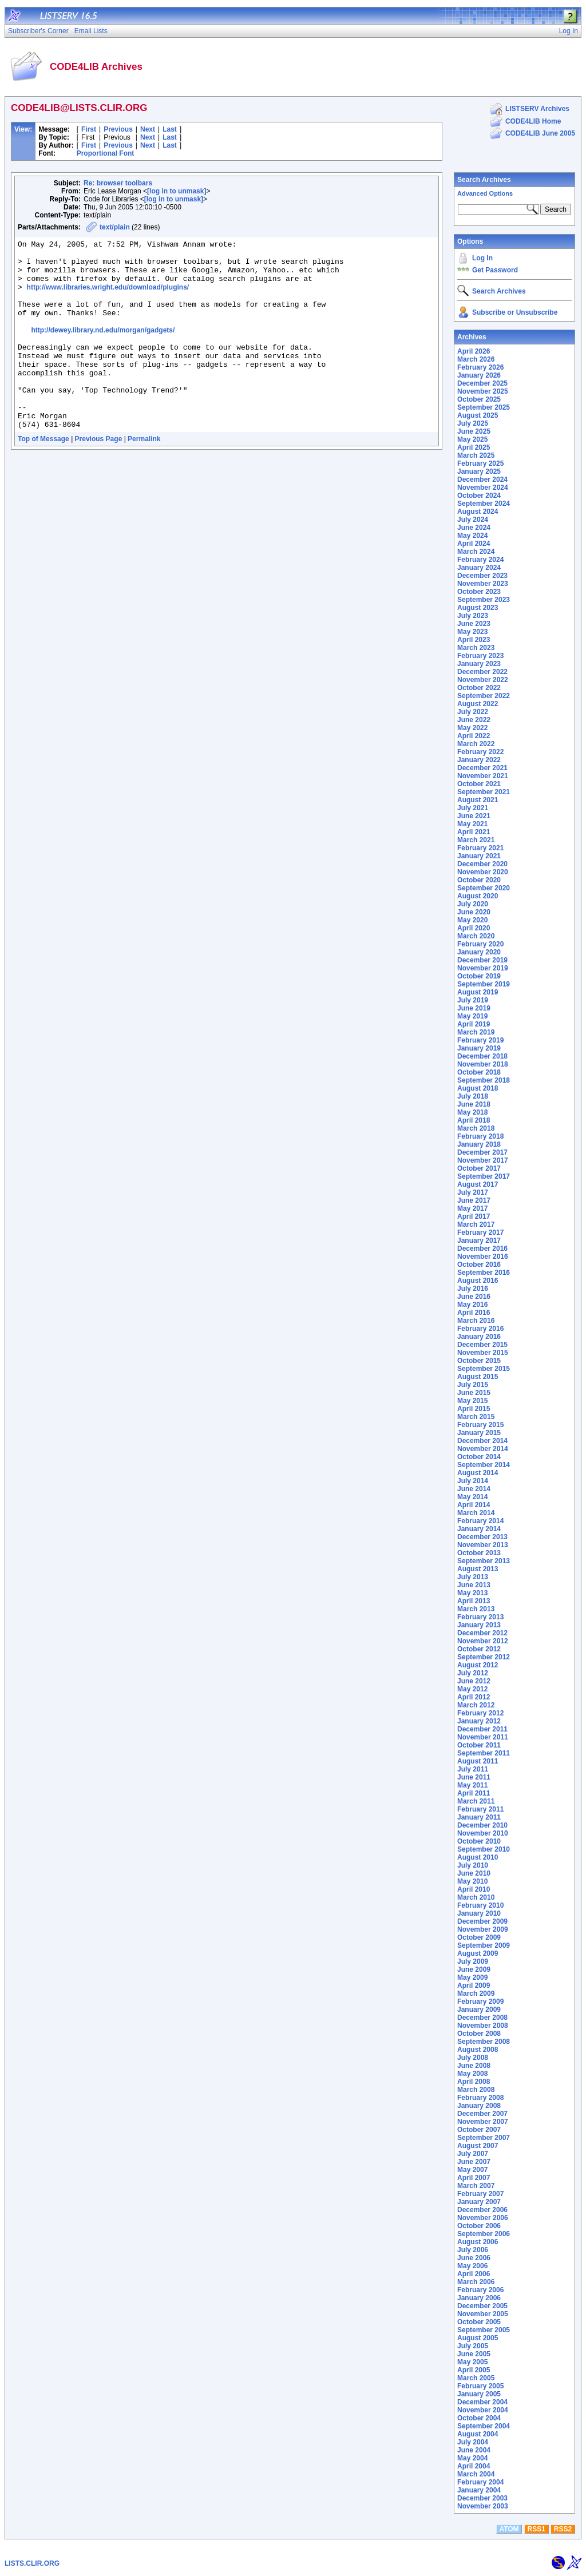 Image resolution: width=586 pixels, height=2576 pixels. What do you see at coordinates (472, 728) in the screenshot?
I see `May 2022` at bounding box center [472, 728].